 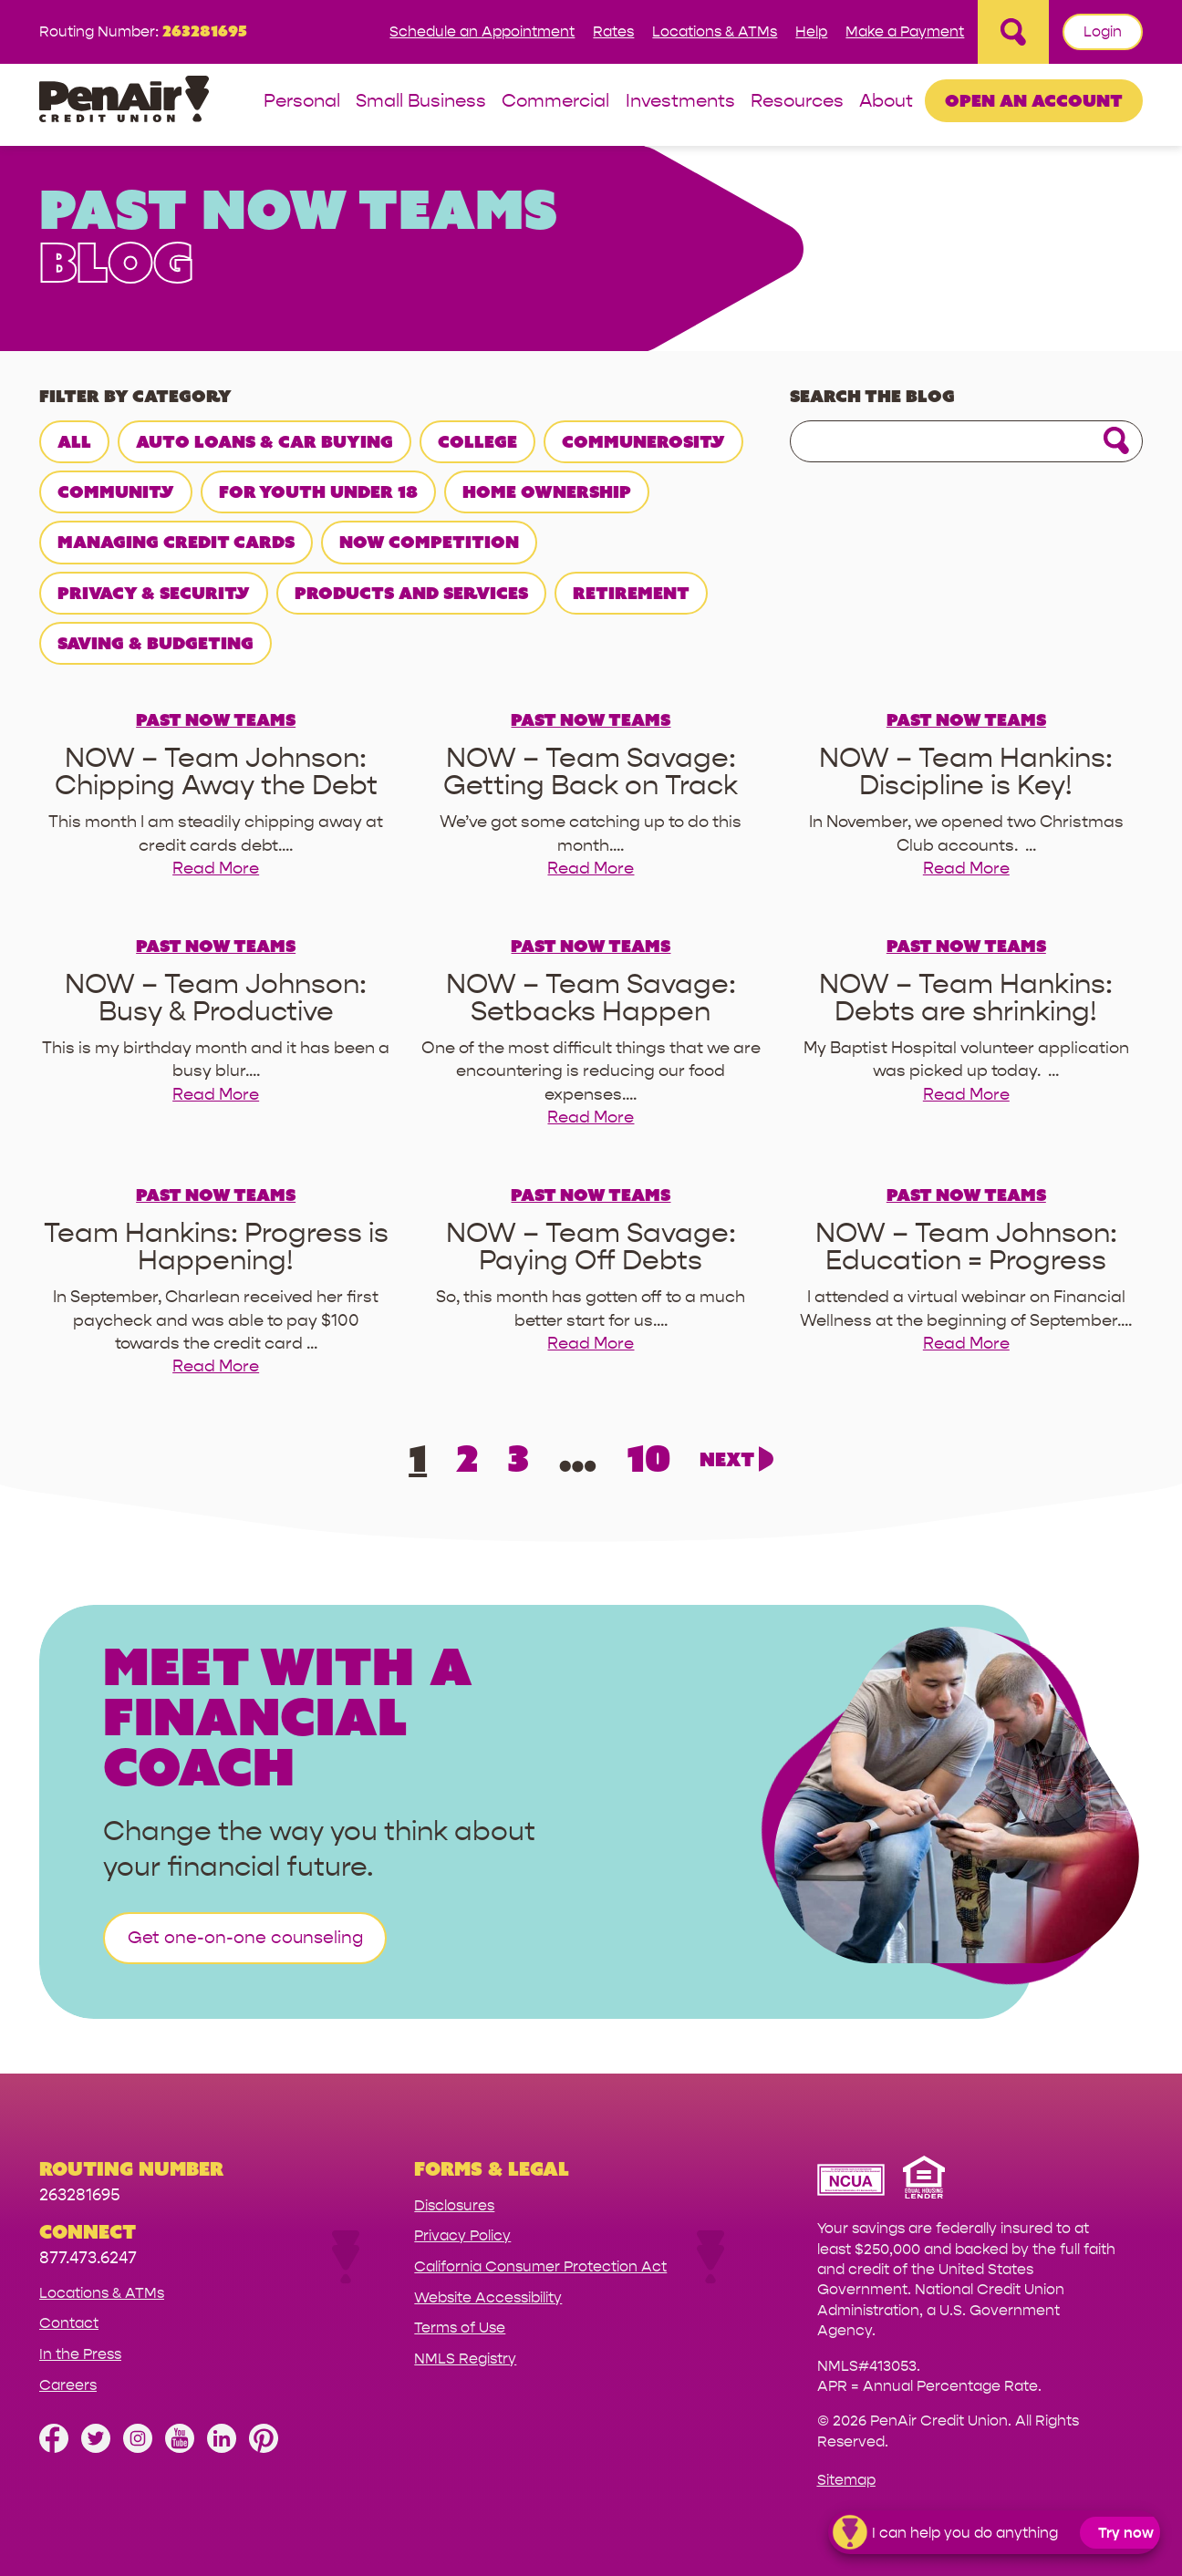 What do you see at coordinates (590, 1343) in the screenshot?
I see `Read More [read more for NOW – Team Savage: Paying Off Debts]` at bounding box center [590, 1343].